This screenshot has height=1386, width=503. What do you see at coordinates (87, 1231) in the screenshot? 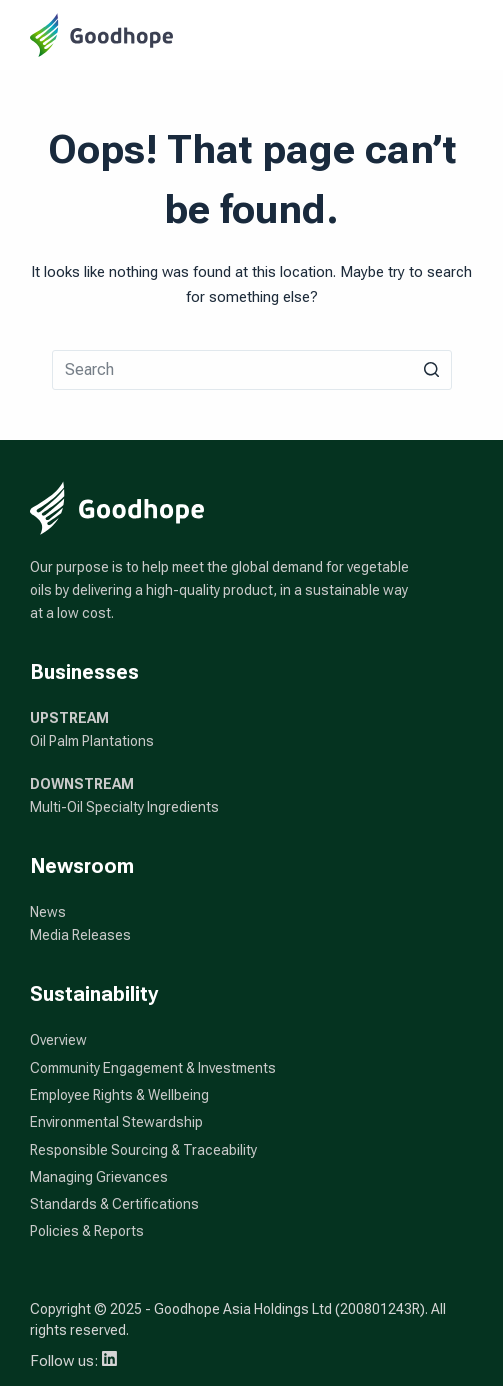
I see `Policies & Reports` at bounding box center [87, 1231].